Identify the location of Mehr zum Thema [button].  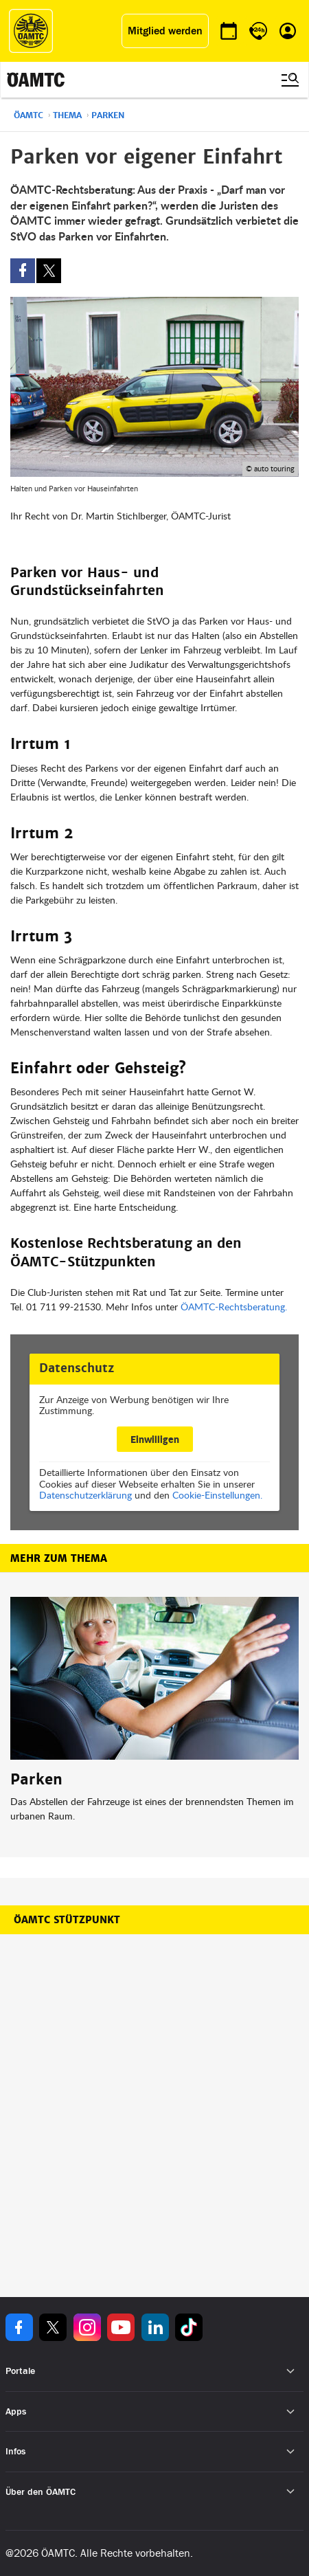
(58, 1558).